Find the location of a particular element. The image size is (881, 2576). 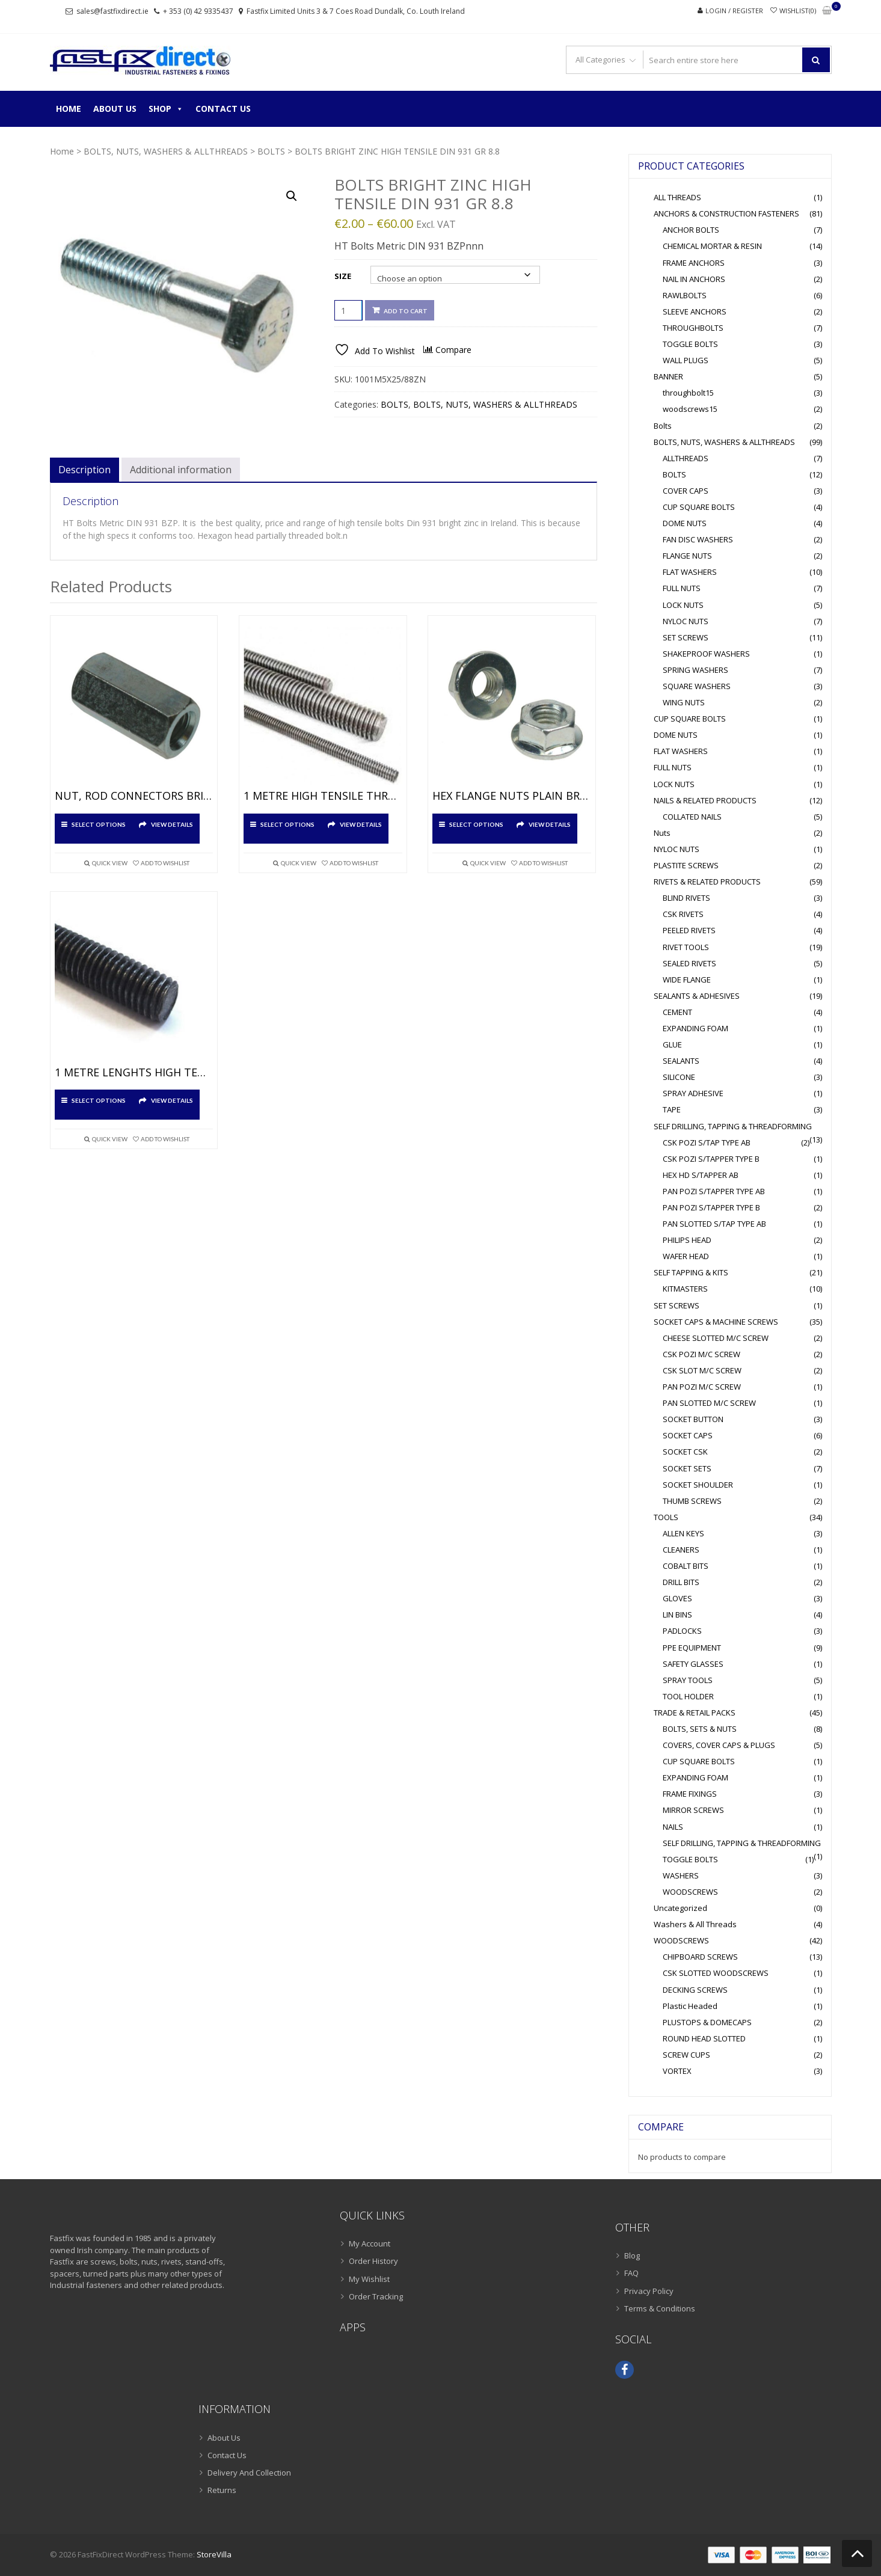

CHIPBOARD SCREWS is located at coordinates (700, 1956).